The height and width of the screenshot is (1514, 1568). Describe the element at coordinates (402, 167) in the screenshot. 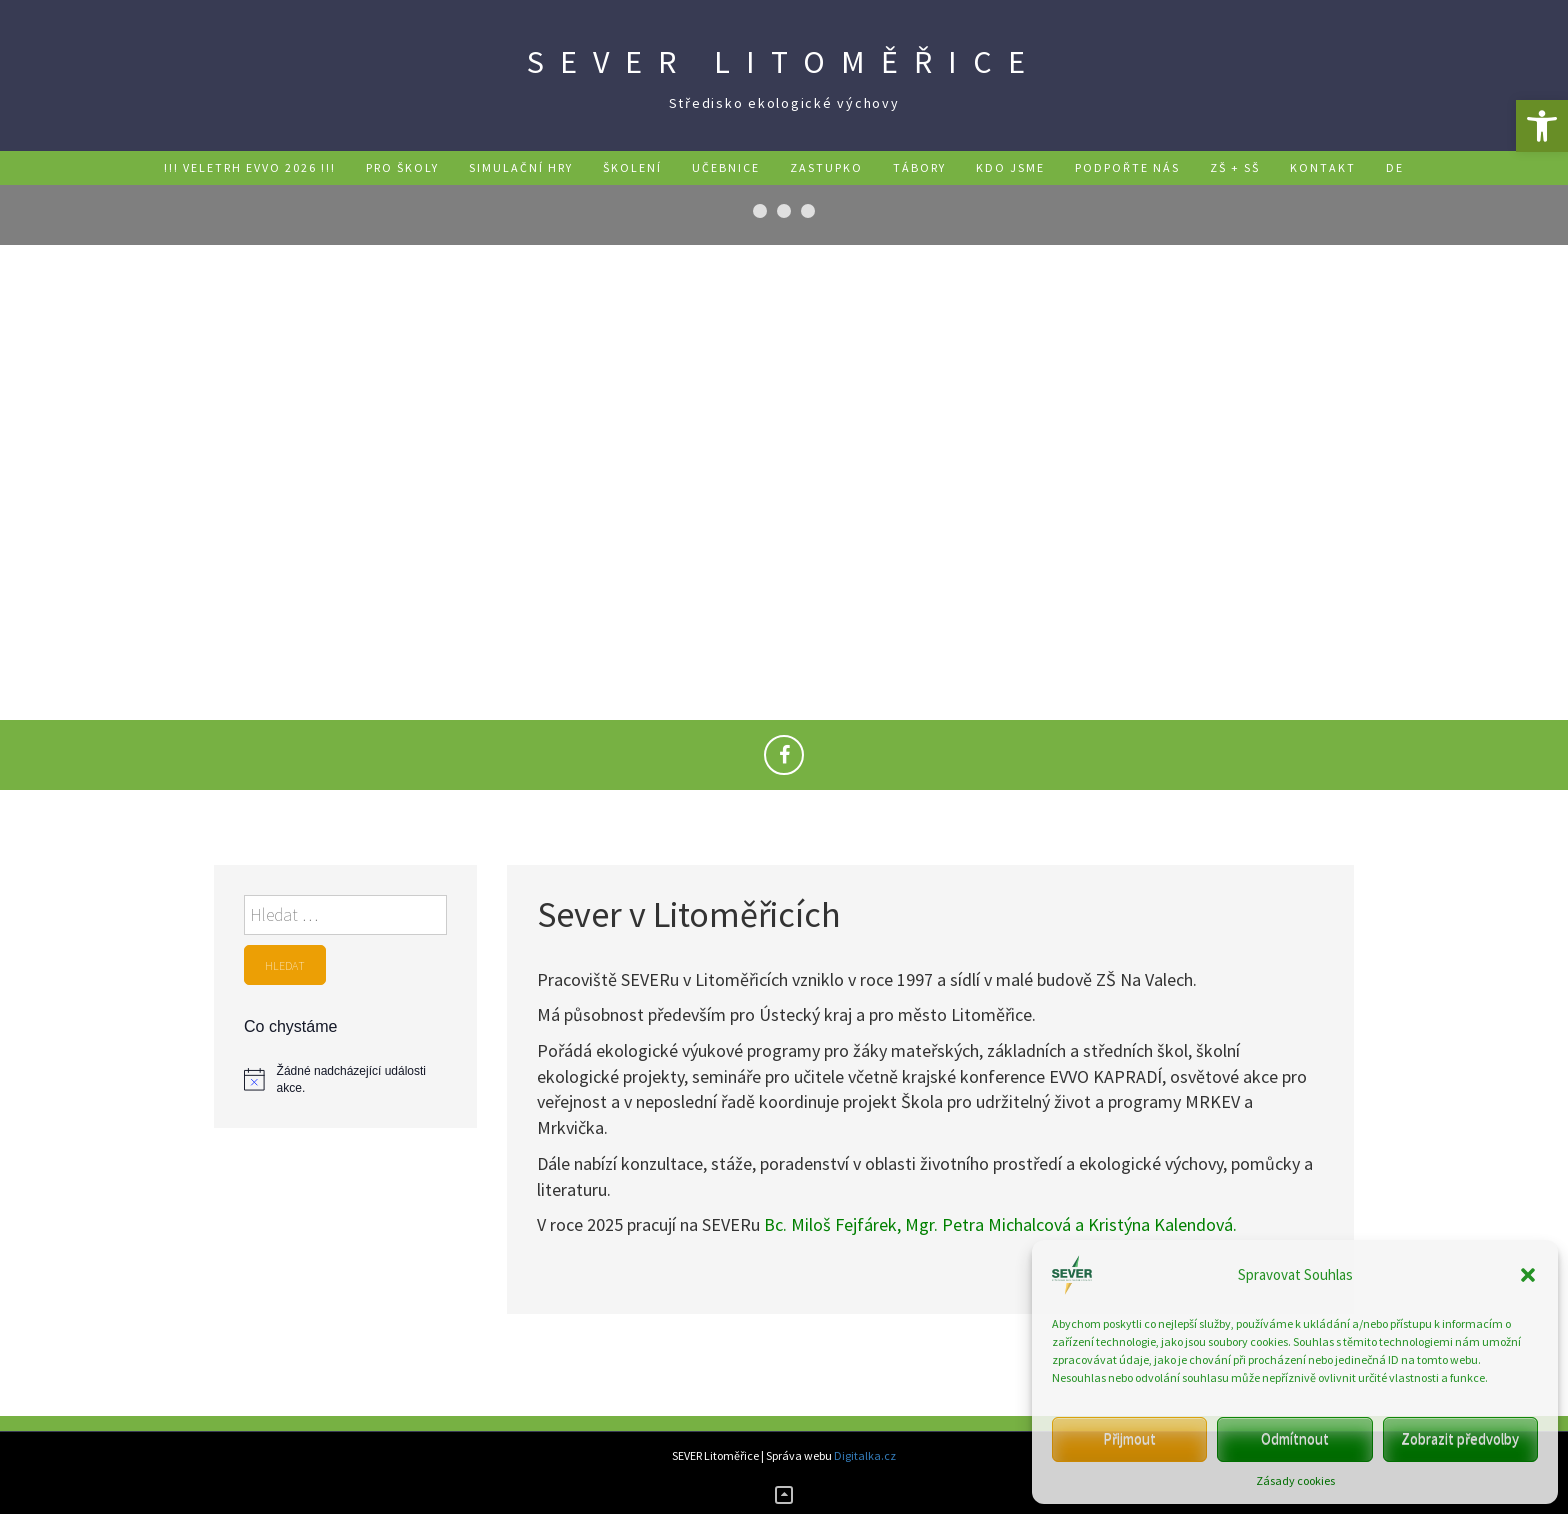

I see `Pro školy` at that location.